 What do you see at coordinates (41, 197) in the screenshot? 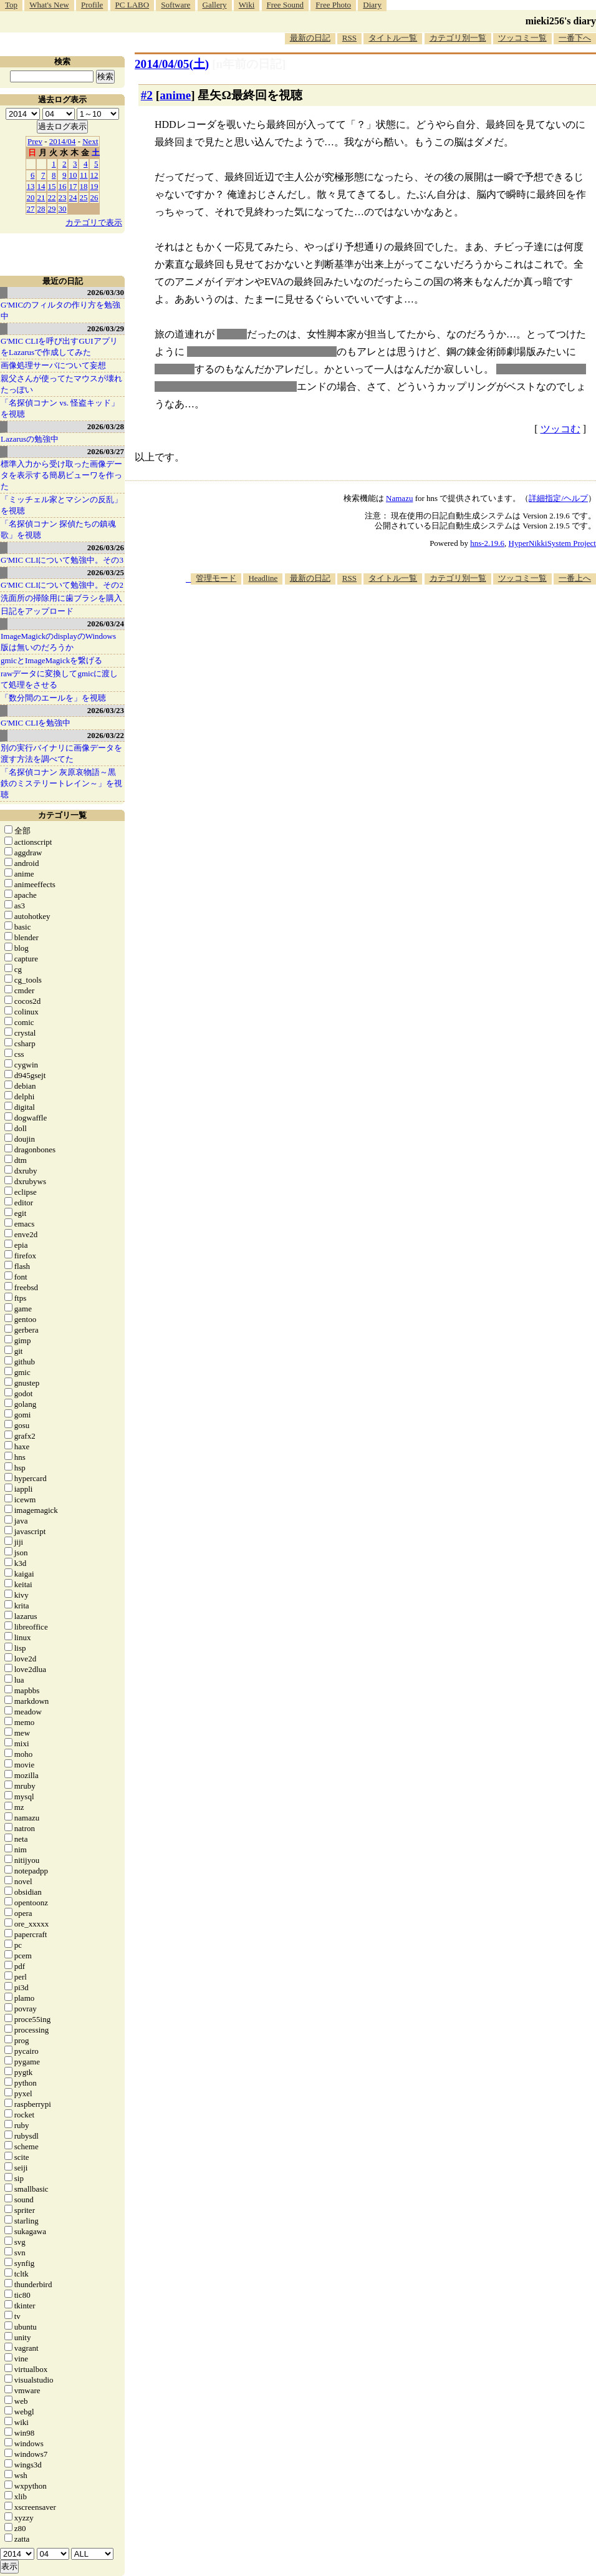
I see `21` at bounding box center [41, 197].